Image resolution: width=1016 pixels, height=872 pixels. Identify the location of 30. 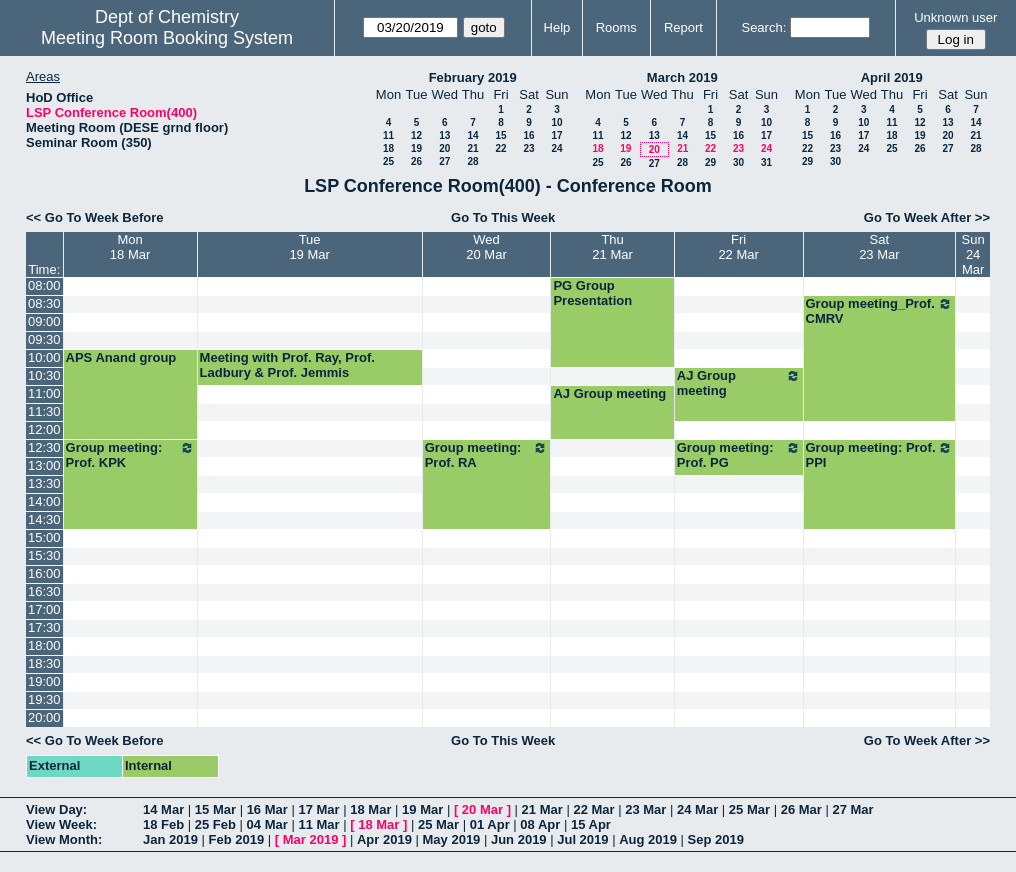
(738, 162).